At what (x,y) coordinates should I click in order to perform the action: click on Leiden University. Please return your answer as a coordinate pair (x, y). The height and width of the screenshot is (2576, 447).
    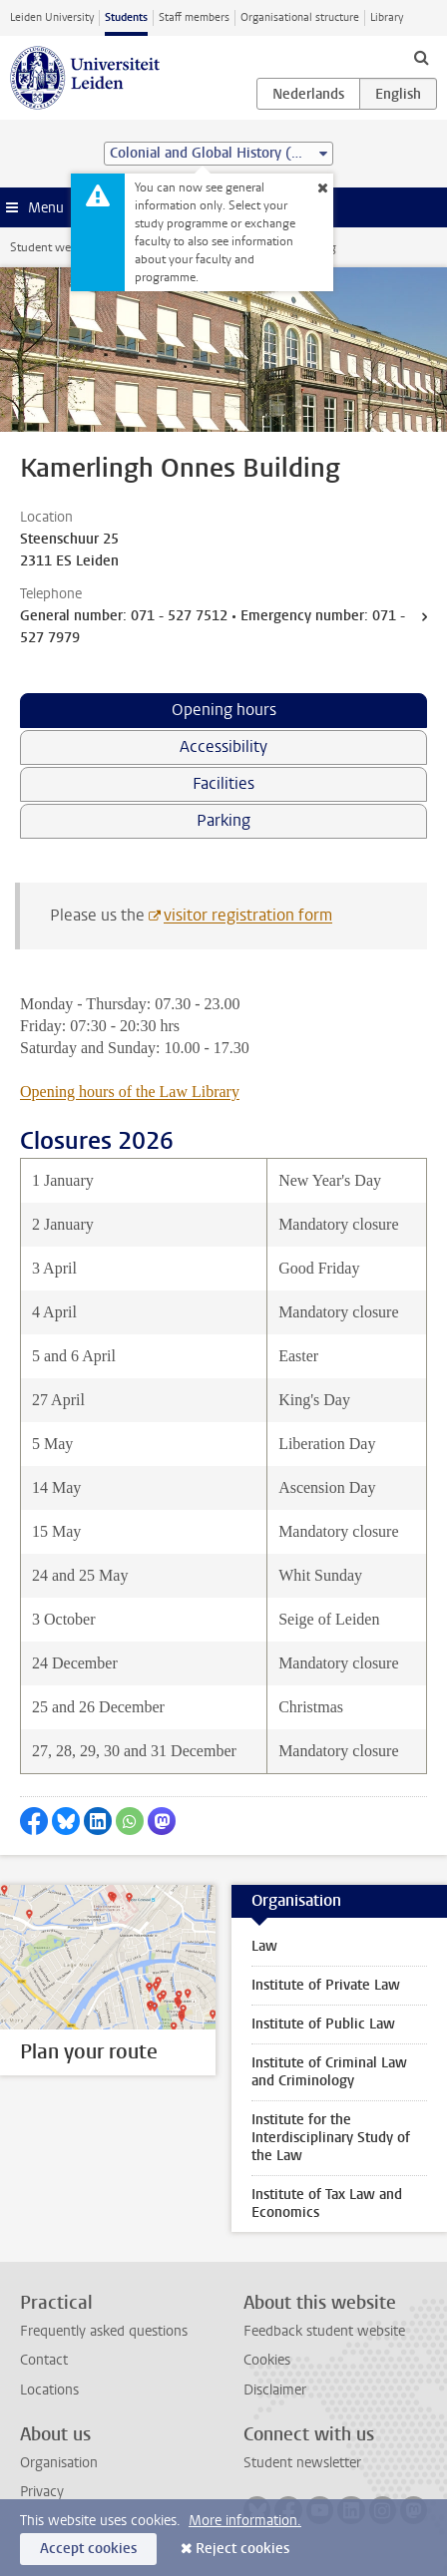
    Looking at the image, I should click on (52, 17).